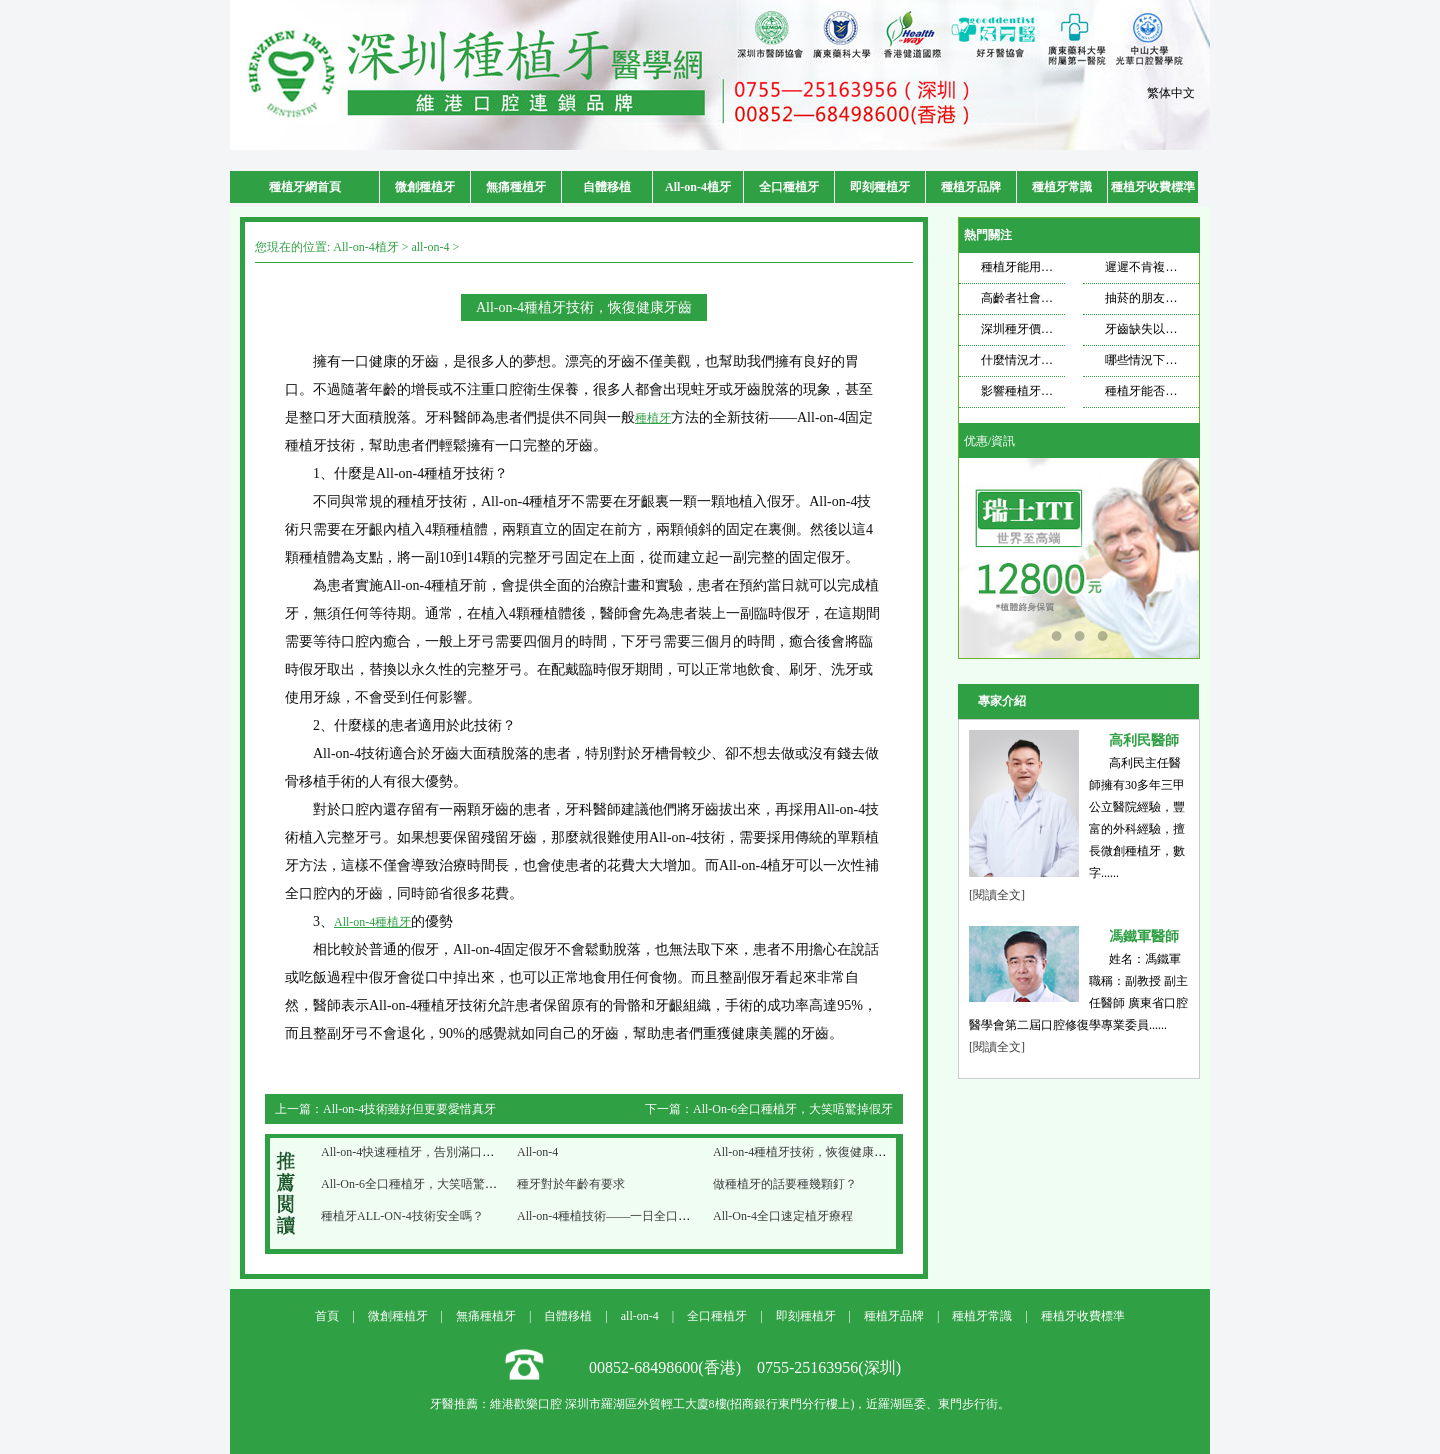  What do you see at coordinates (745, 1367) in the screenshot?
I see `00852-68498600(香港) 0755-25163956(深圳)` at bounding box center [745, 1367].